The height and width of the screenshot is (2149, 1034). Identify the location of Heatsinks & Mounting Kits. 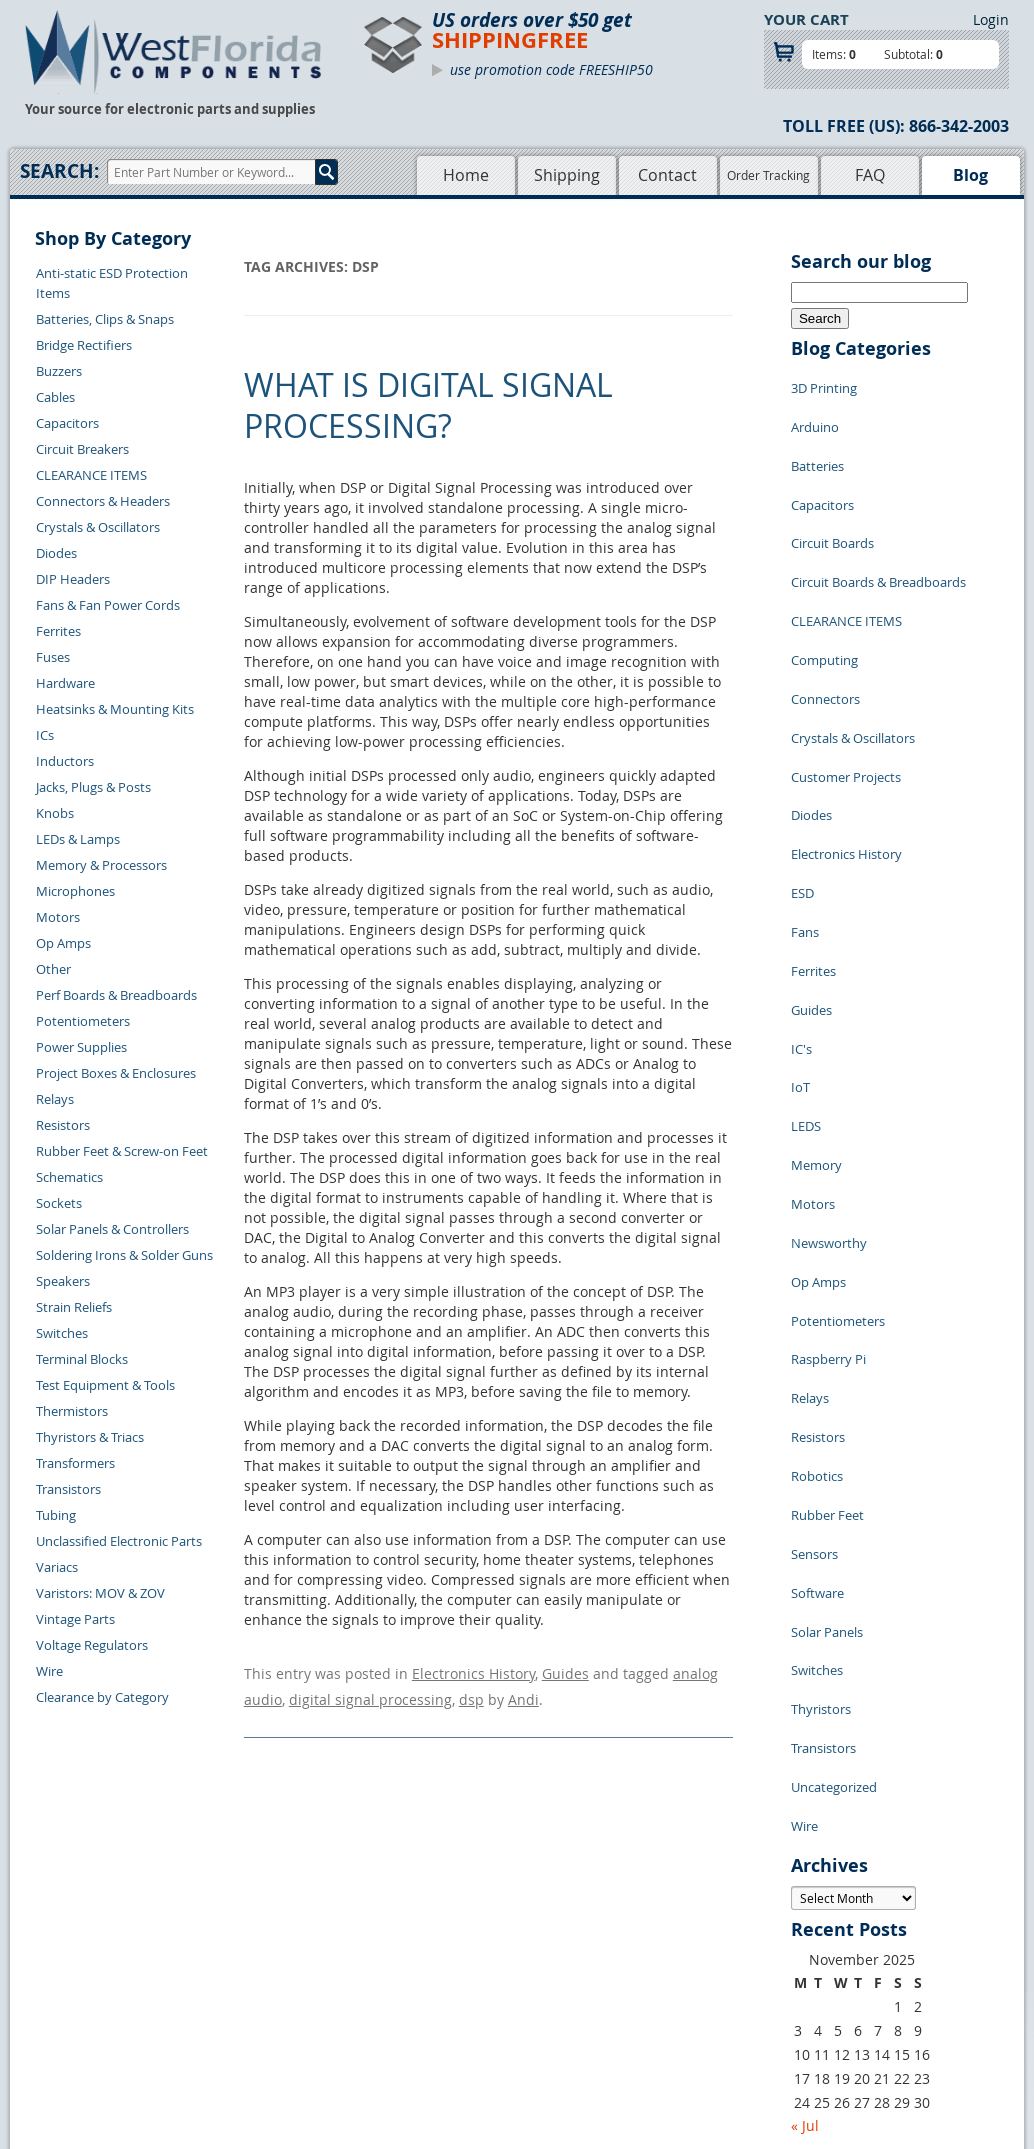
(115, 709).